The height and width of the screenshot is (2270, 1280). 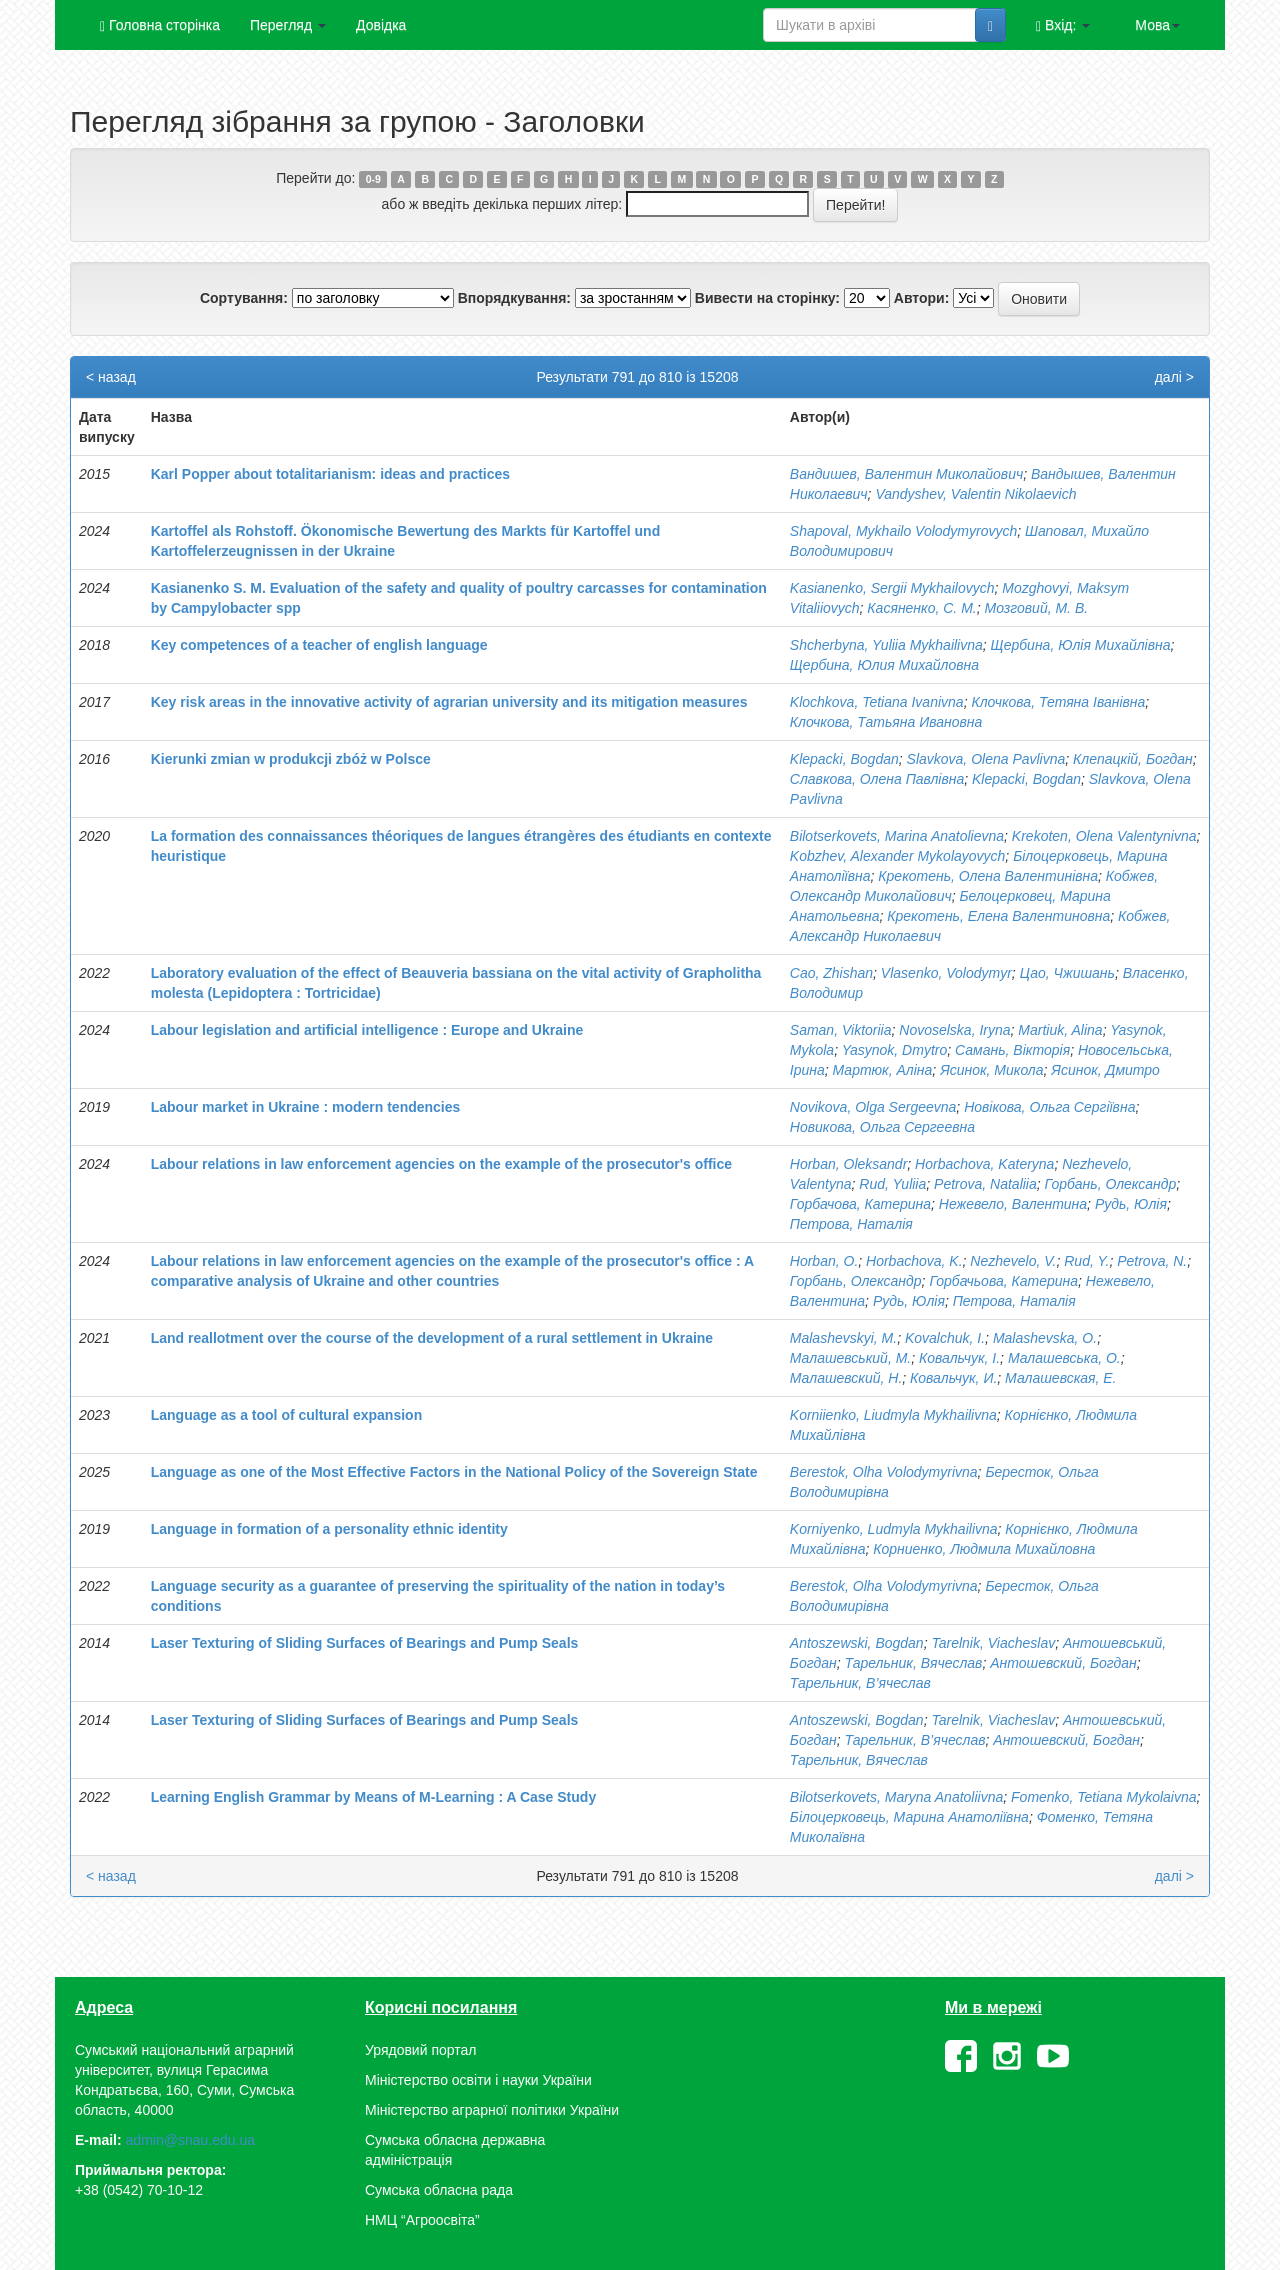 What do you see at coordinates (1152, 1261) in the screenshot?
I see `Petrova, N.` at bounding box center [1152, 1261].